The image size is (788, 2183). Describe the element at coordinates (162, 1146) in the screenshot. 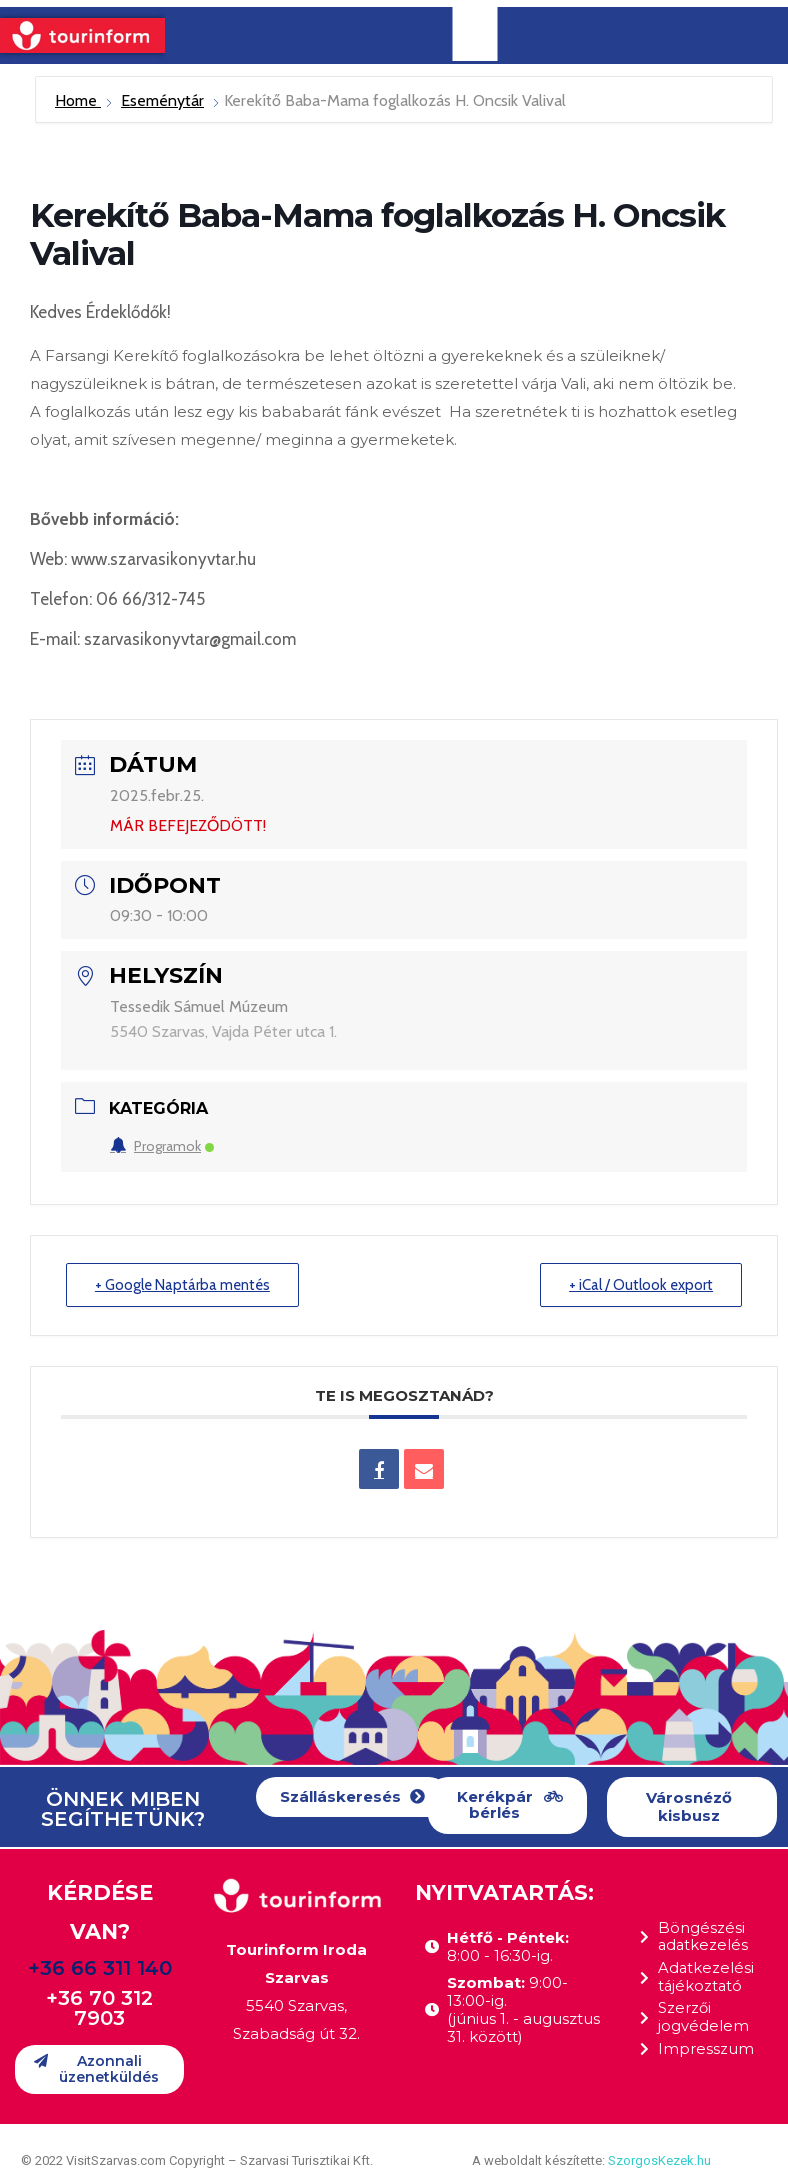

I see `Programok` at that location.